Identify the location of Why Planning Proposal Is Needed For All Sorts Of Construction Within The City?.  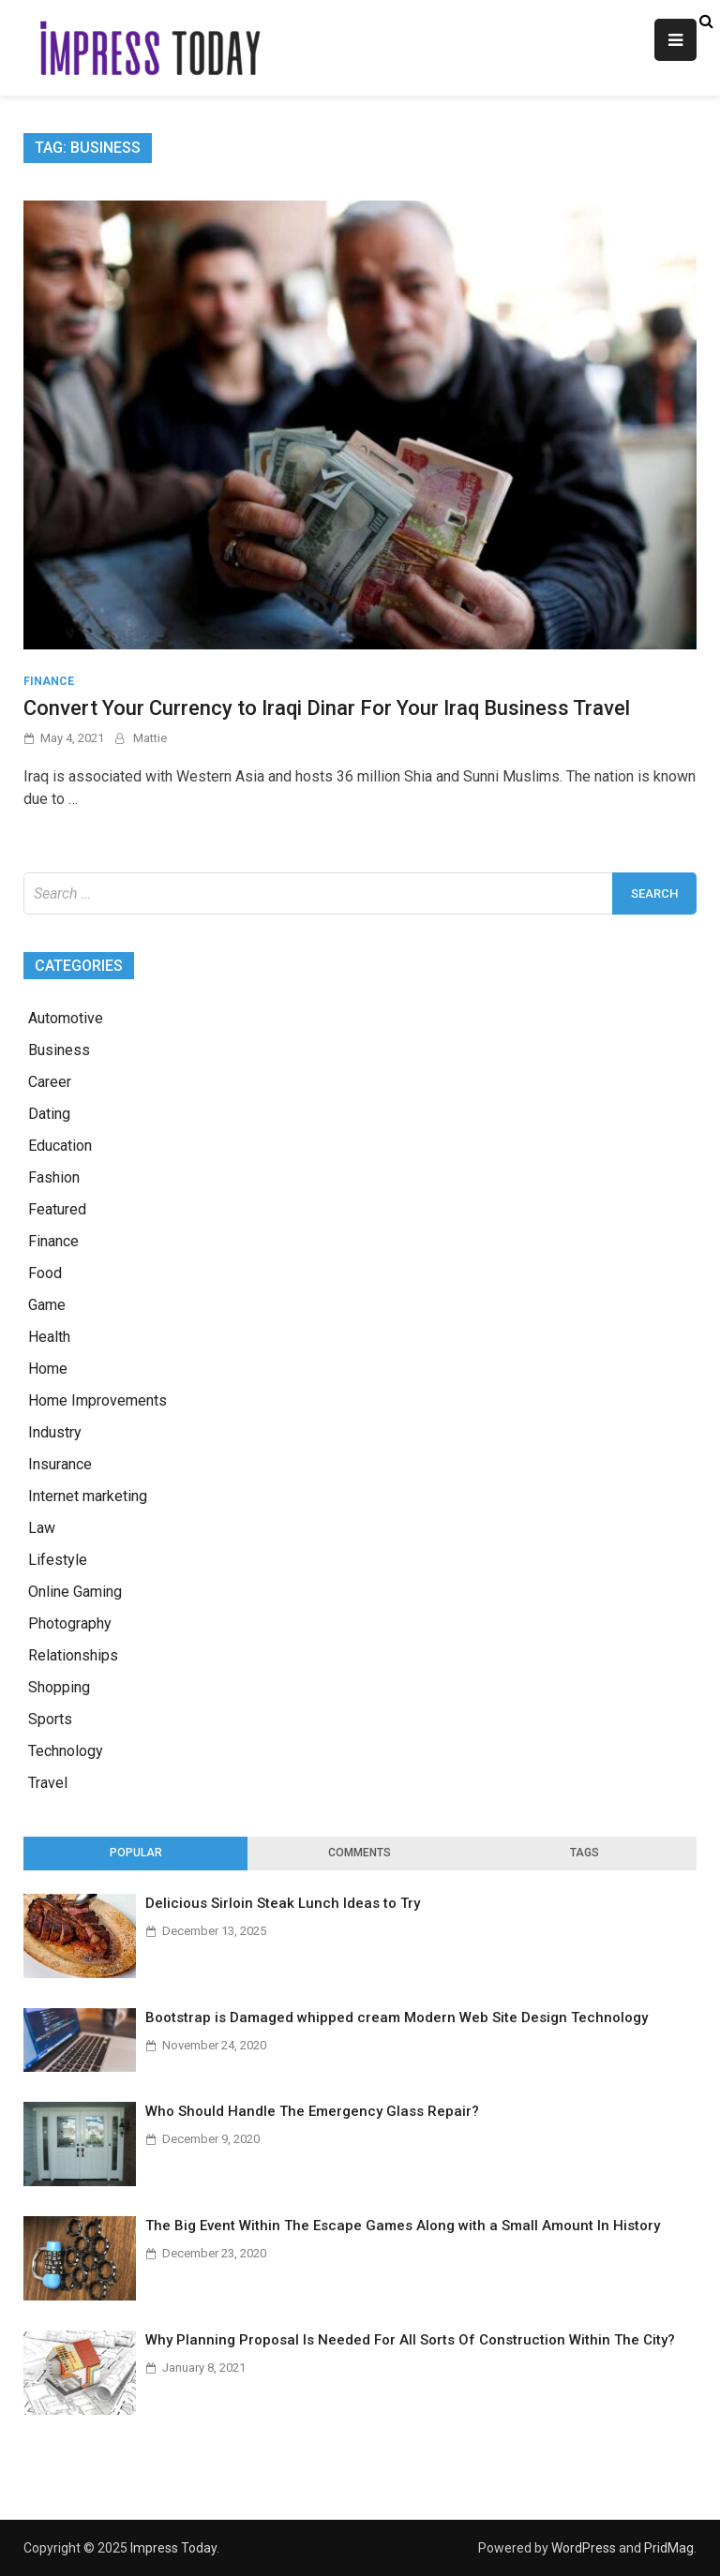
(410, 2339).